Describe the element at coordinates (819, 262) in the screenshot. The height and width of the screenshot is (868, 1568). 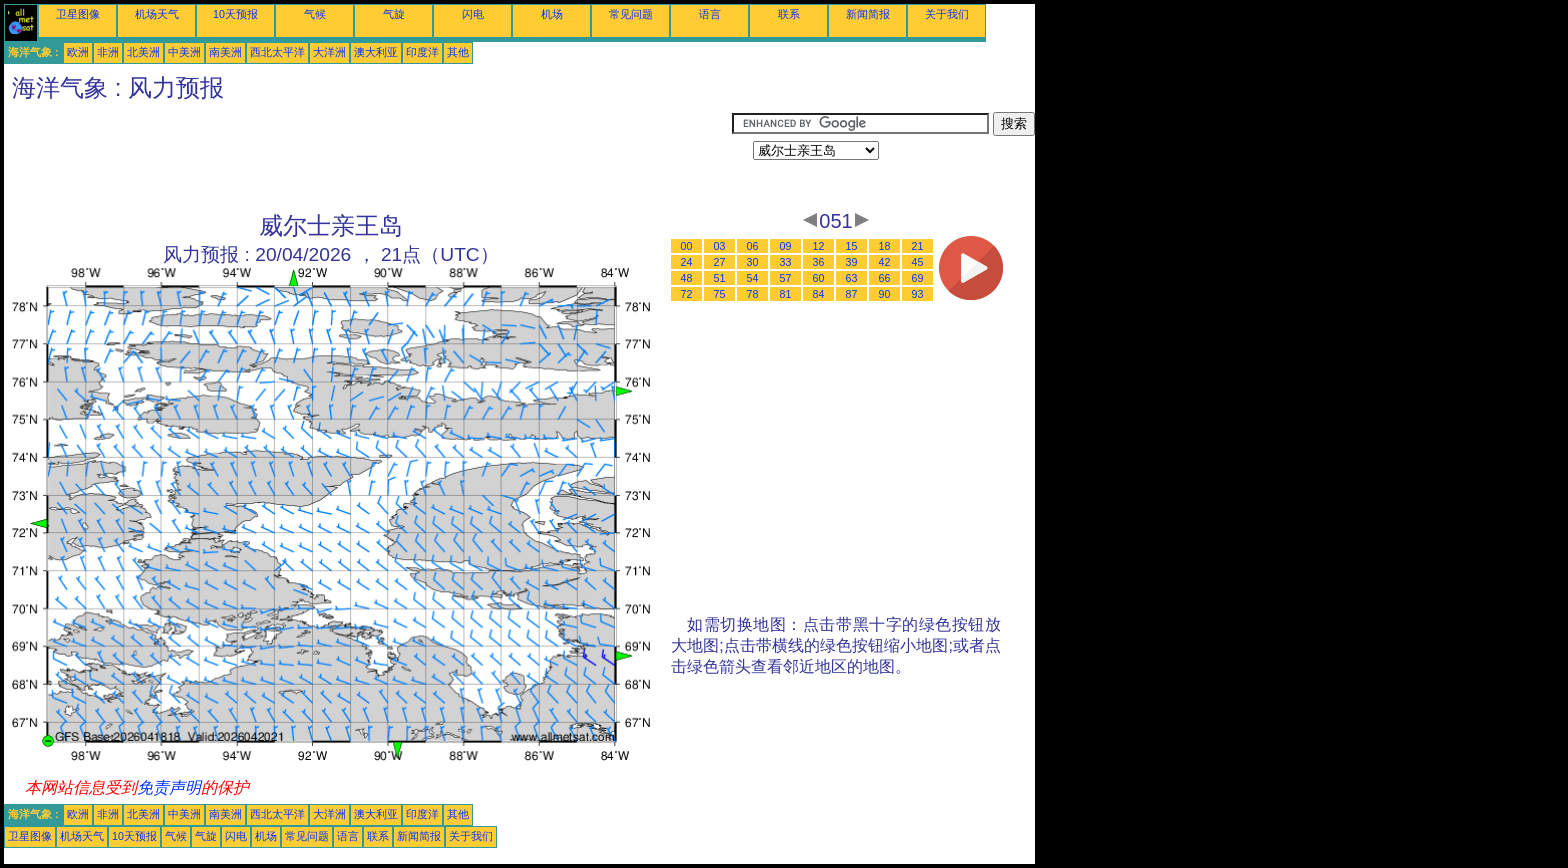
I see `36` at that location.